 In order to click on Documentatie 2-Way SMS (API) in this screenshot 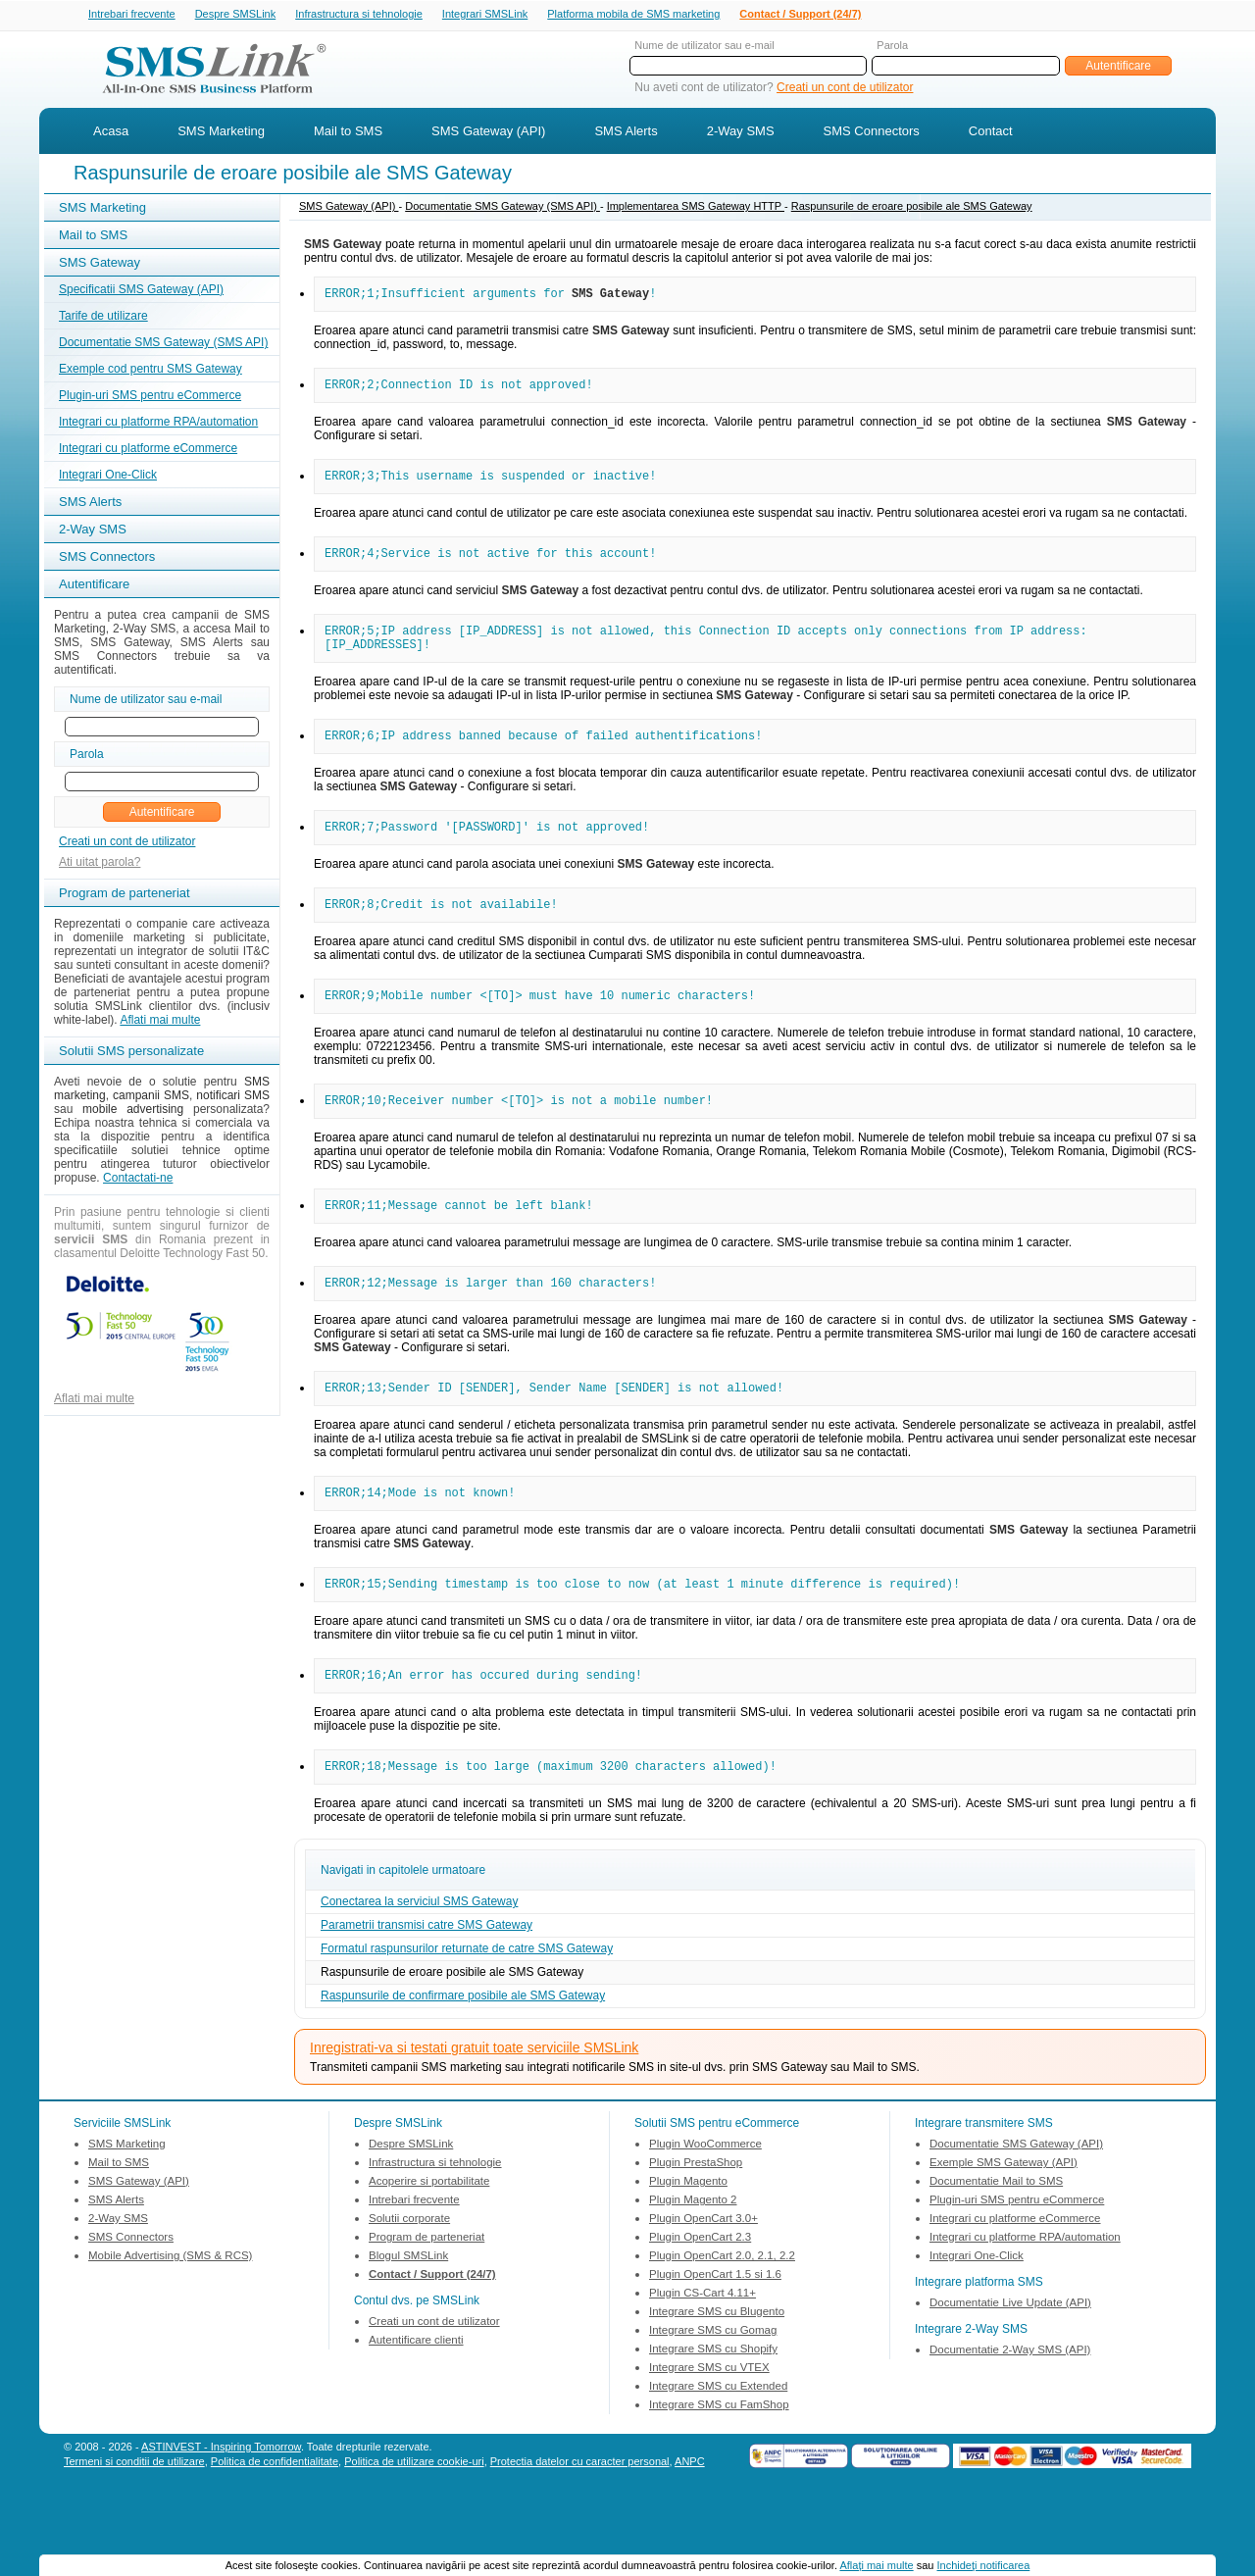, I will do `click(1009, 2404)`.